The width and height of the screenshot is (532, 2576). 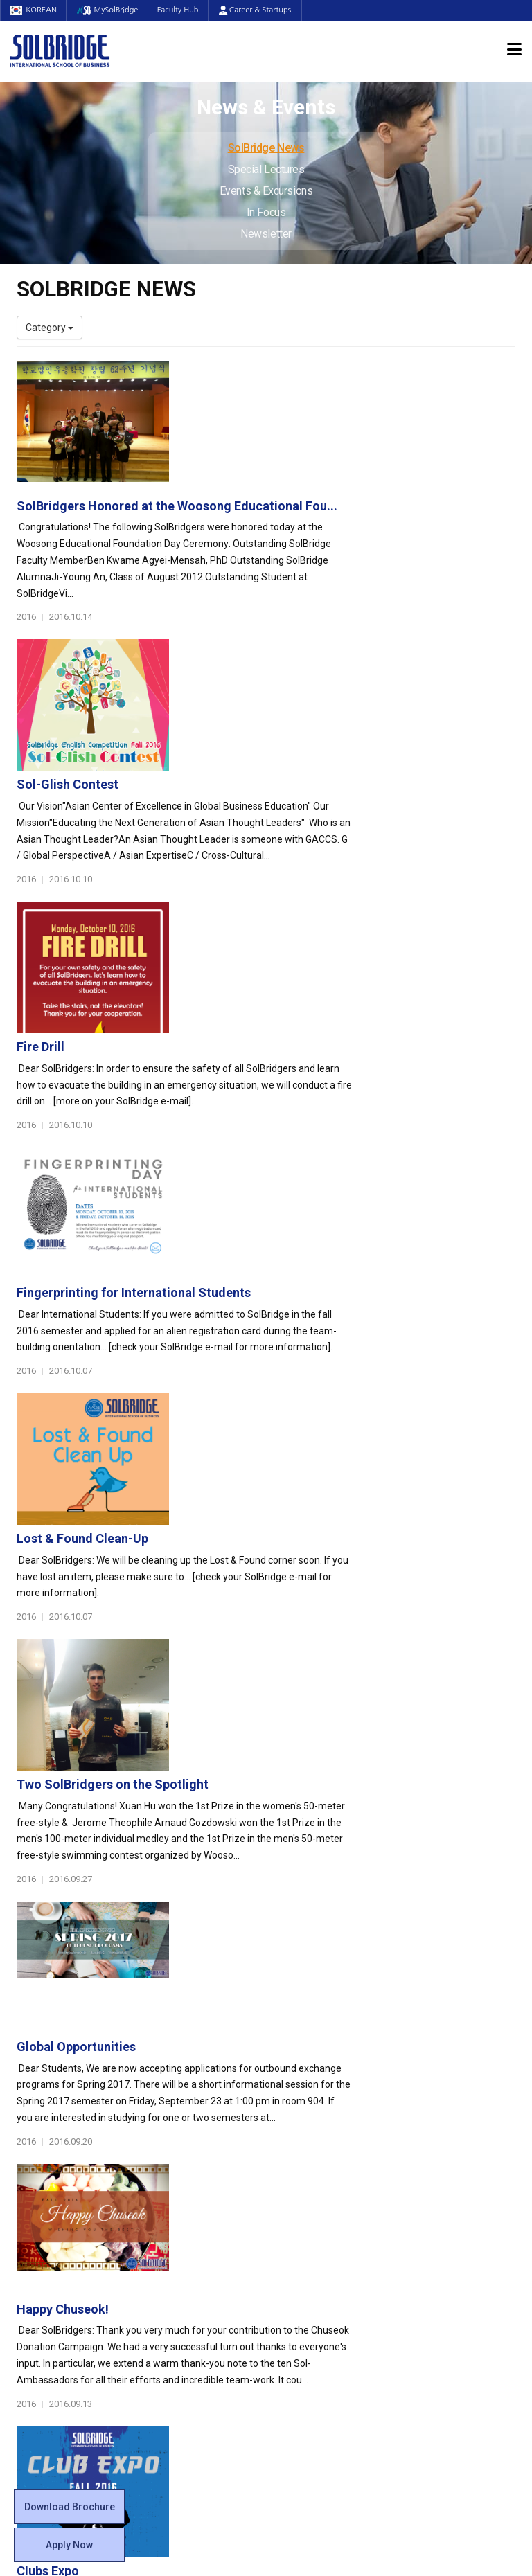 What do you see at coordinates (311, 2122) in the screenshot?
I see `Student Council` at bounding box center [311, 2122].